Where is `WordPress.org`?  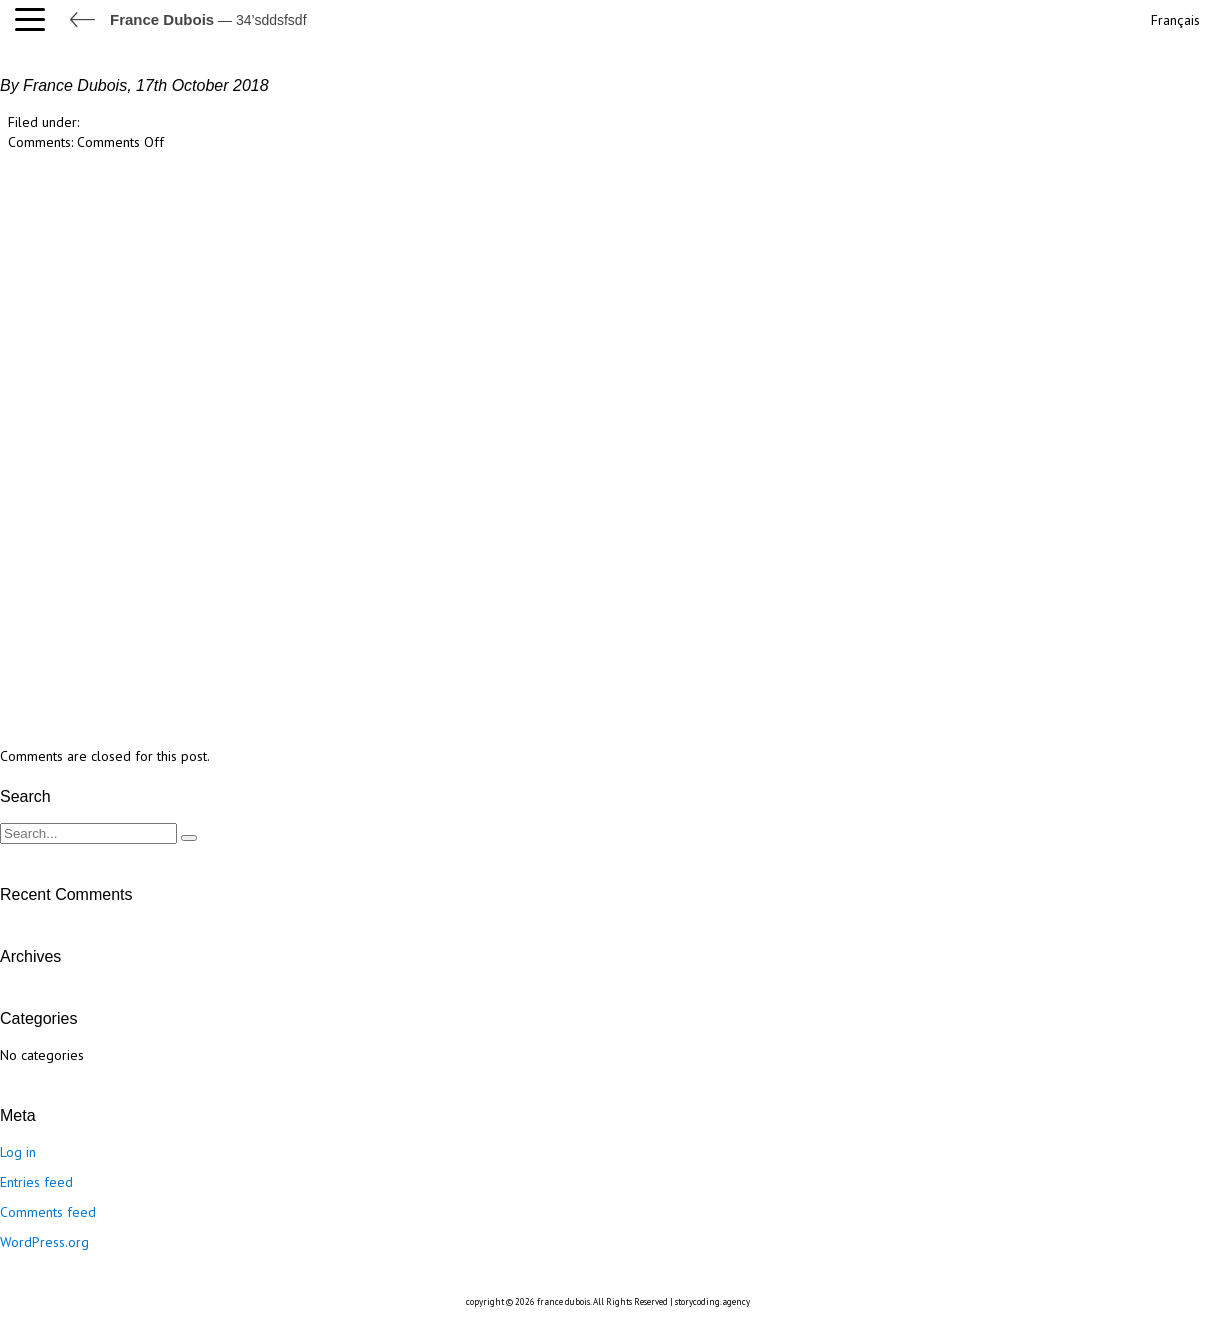 WordPress.org is located at coordinates (44, 1242).